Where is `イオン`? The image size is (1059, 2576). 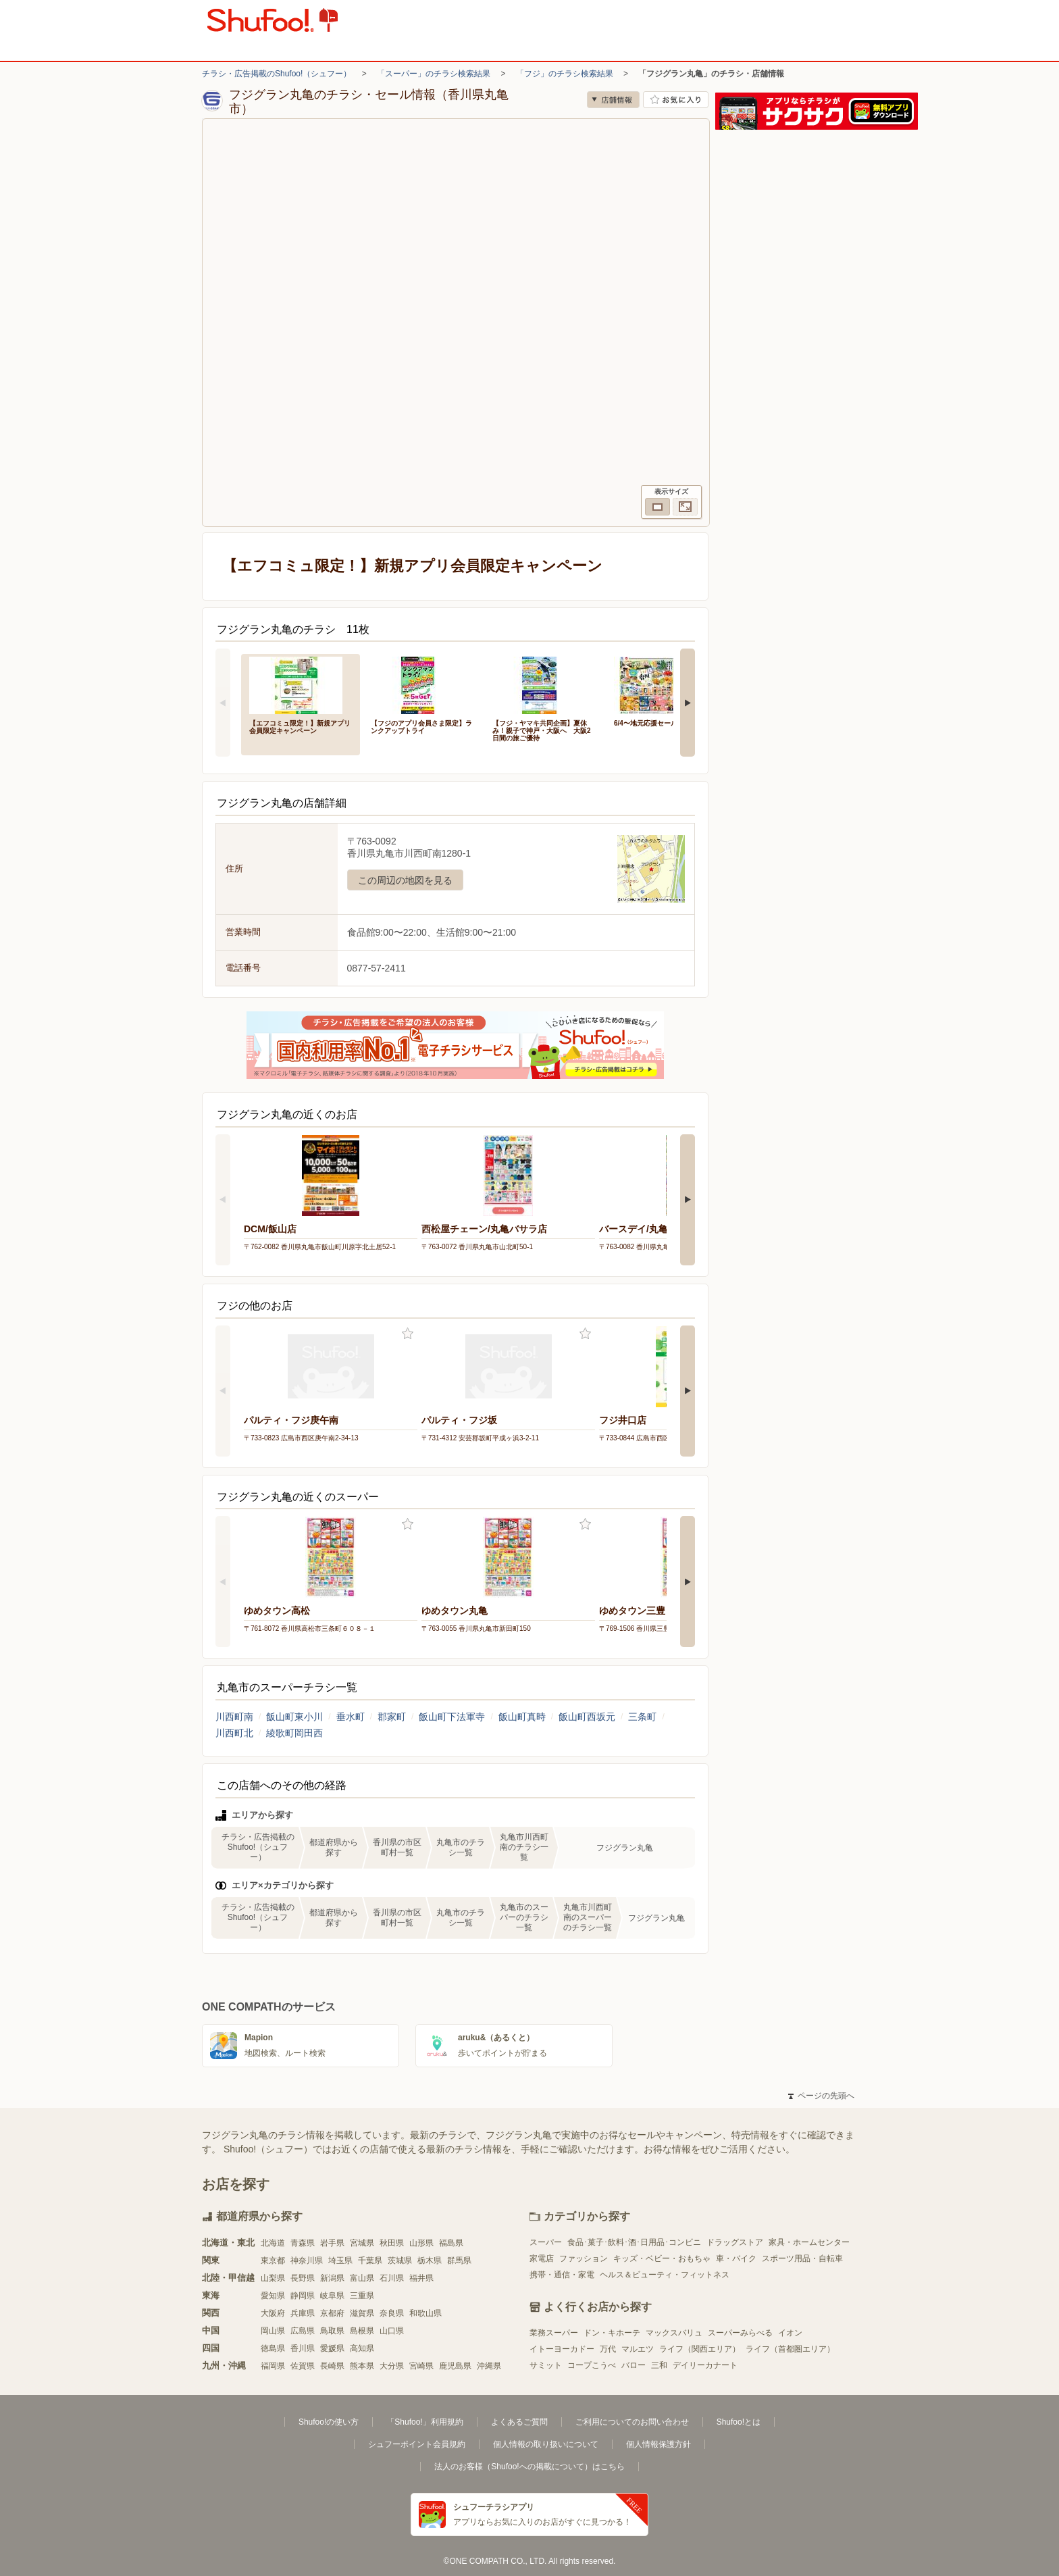 イオン is located at coordinates (790, 2333).